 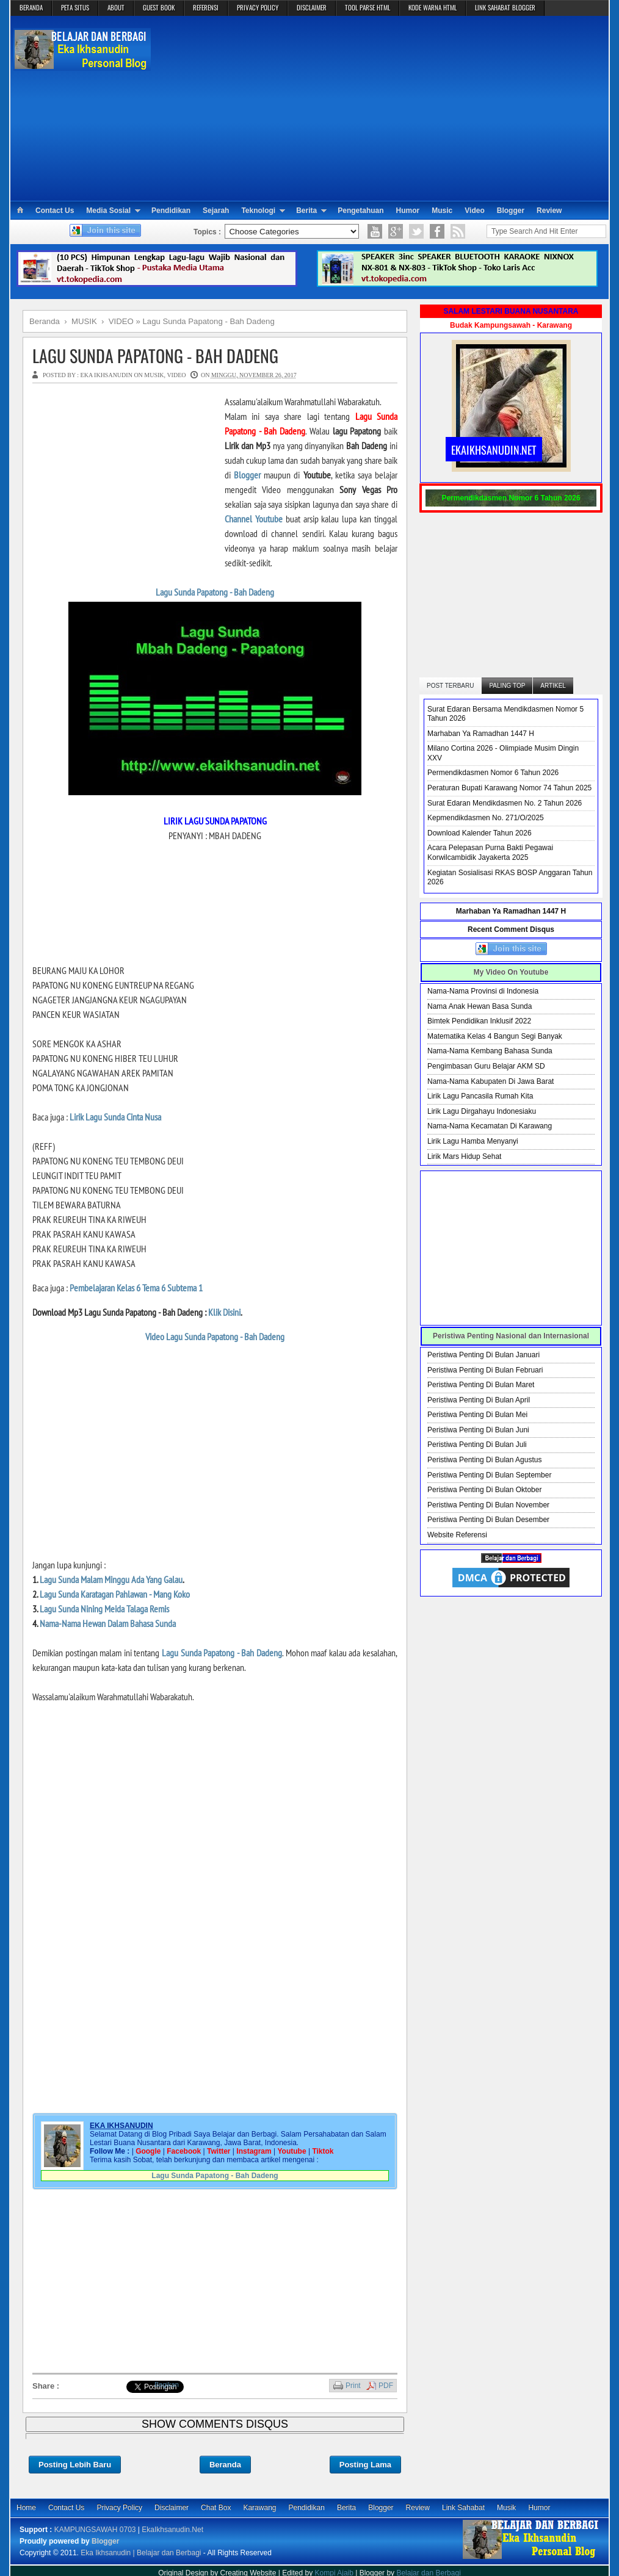 What do you see at coordinates (360, 210) in the screenshot?
I see `Pengetahuan` at bounding box center [360, 210].